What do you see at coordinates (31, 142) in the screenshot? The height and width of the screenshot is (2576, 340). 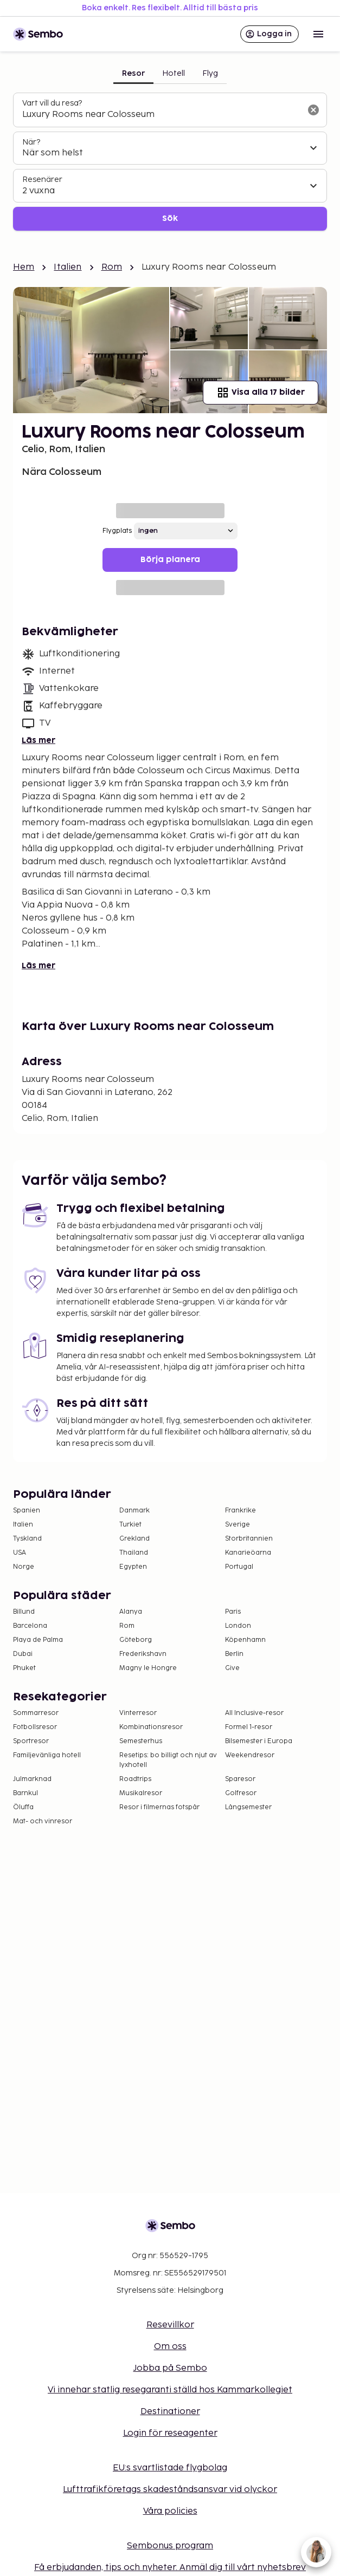 I see `När?` at bounding box center [31, 142].